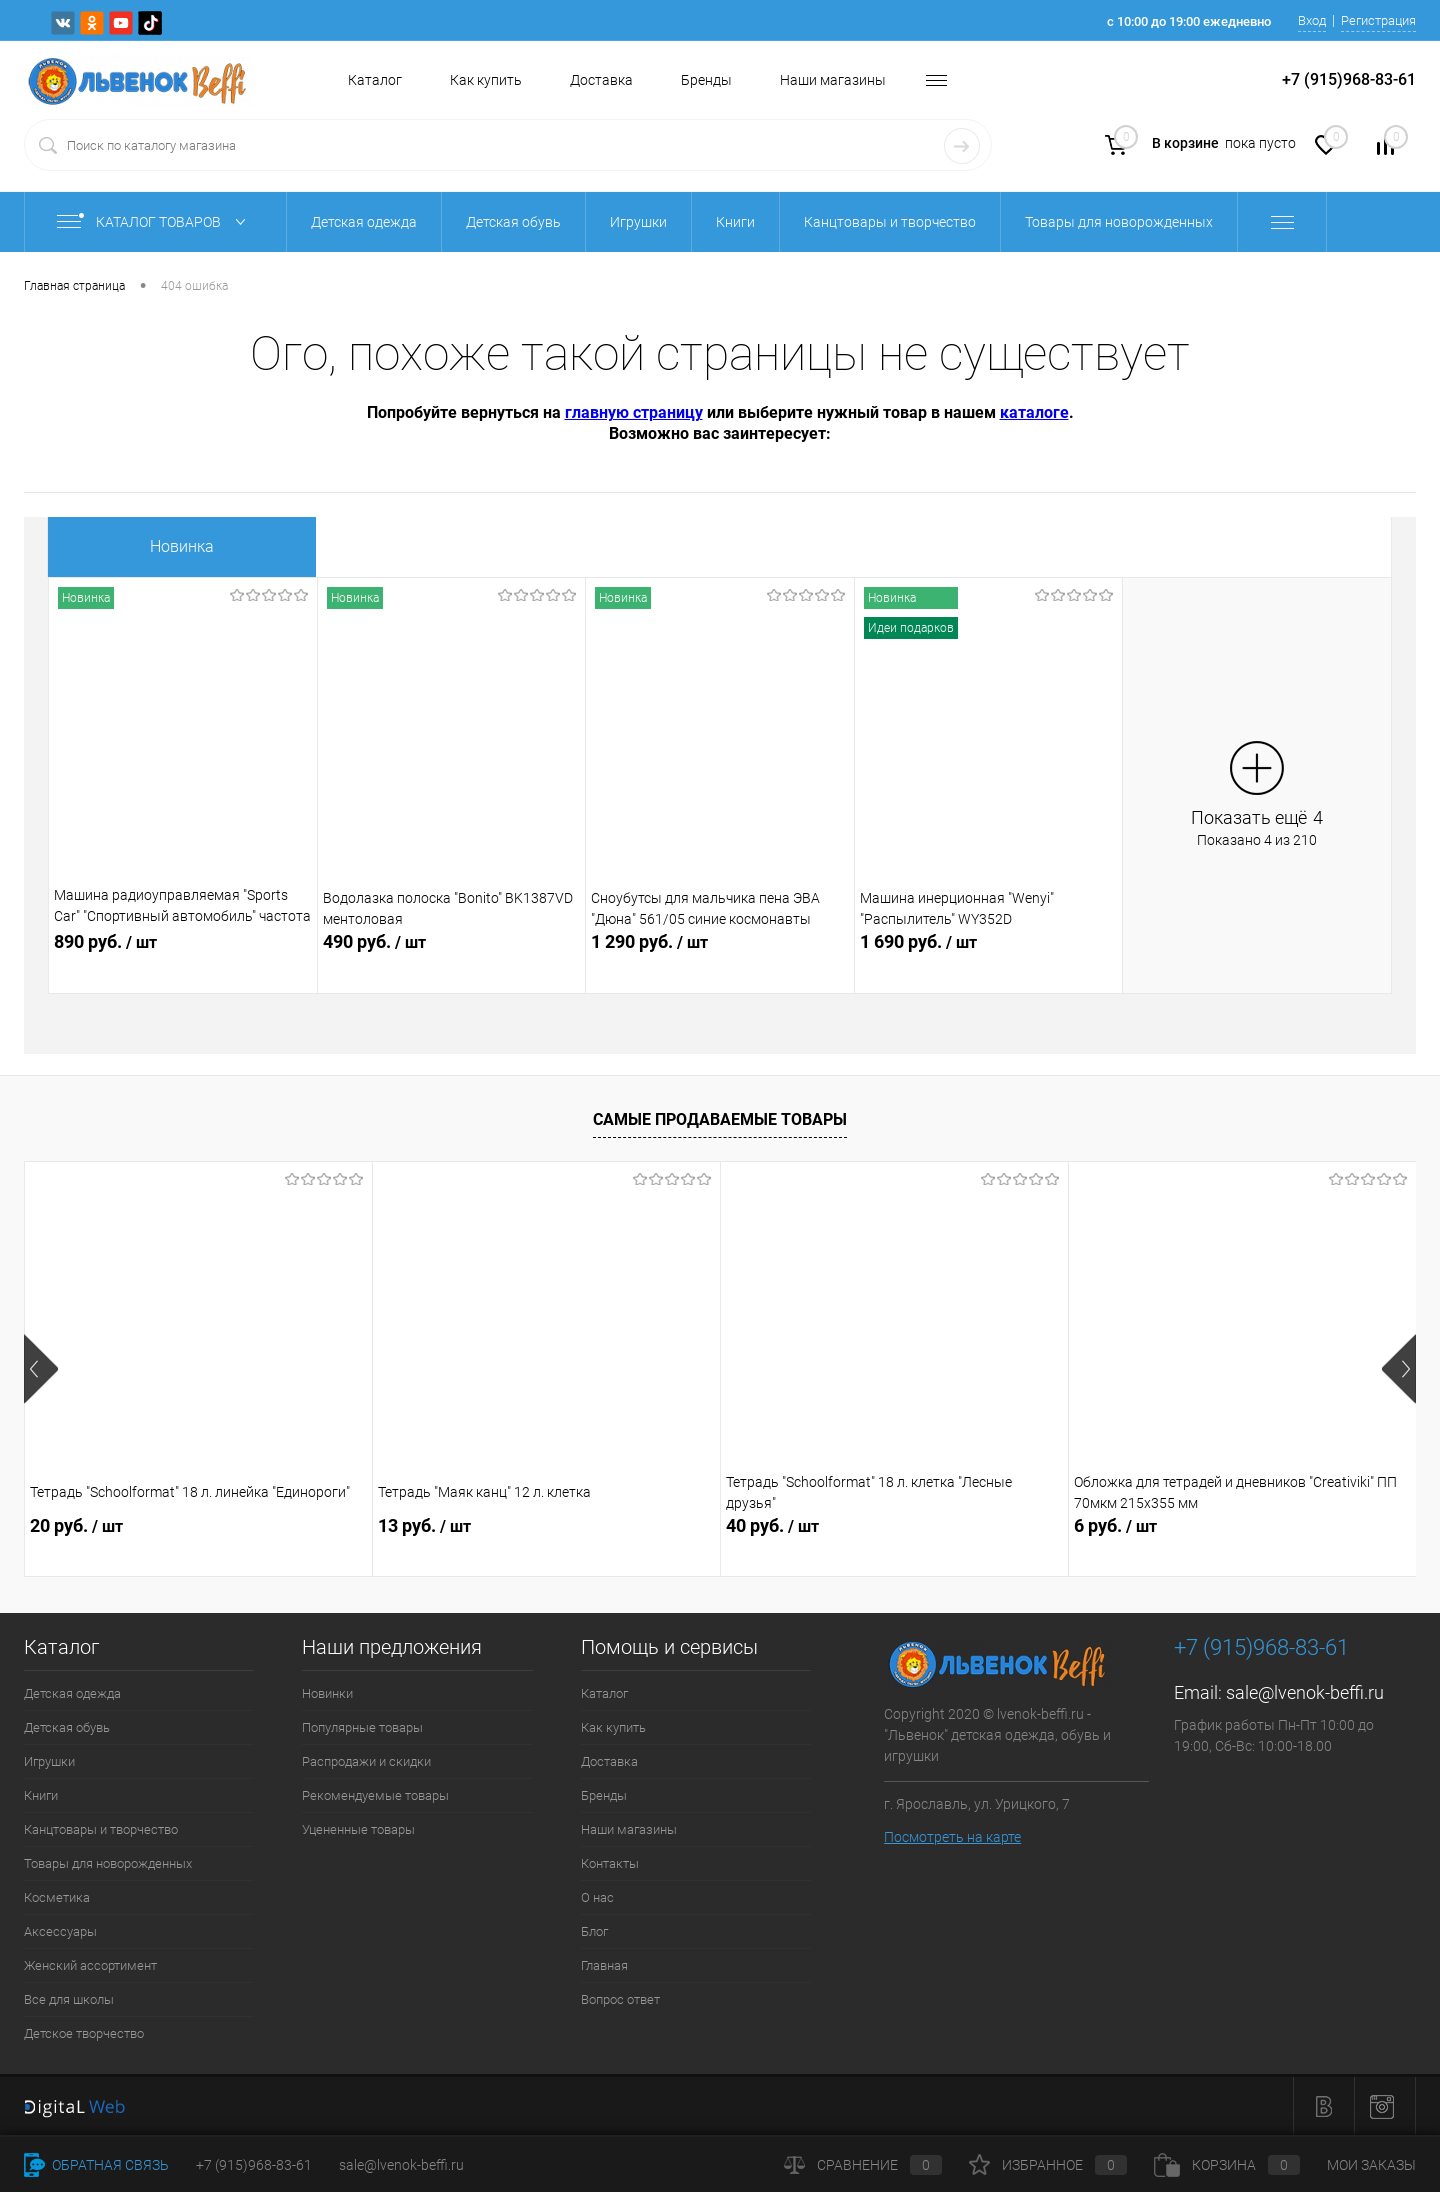 The width and height of the screenshot is (1440, 2192). Describe the element at coordinates (620, 1999) in the screenshot. I see `Вопрос ответ` at that location.